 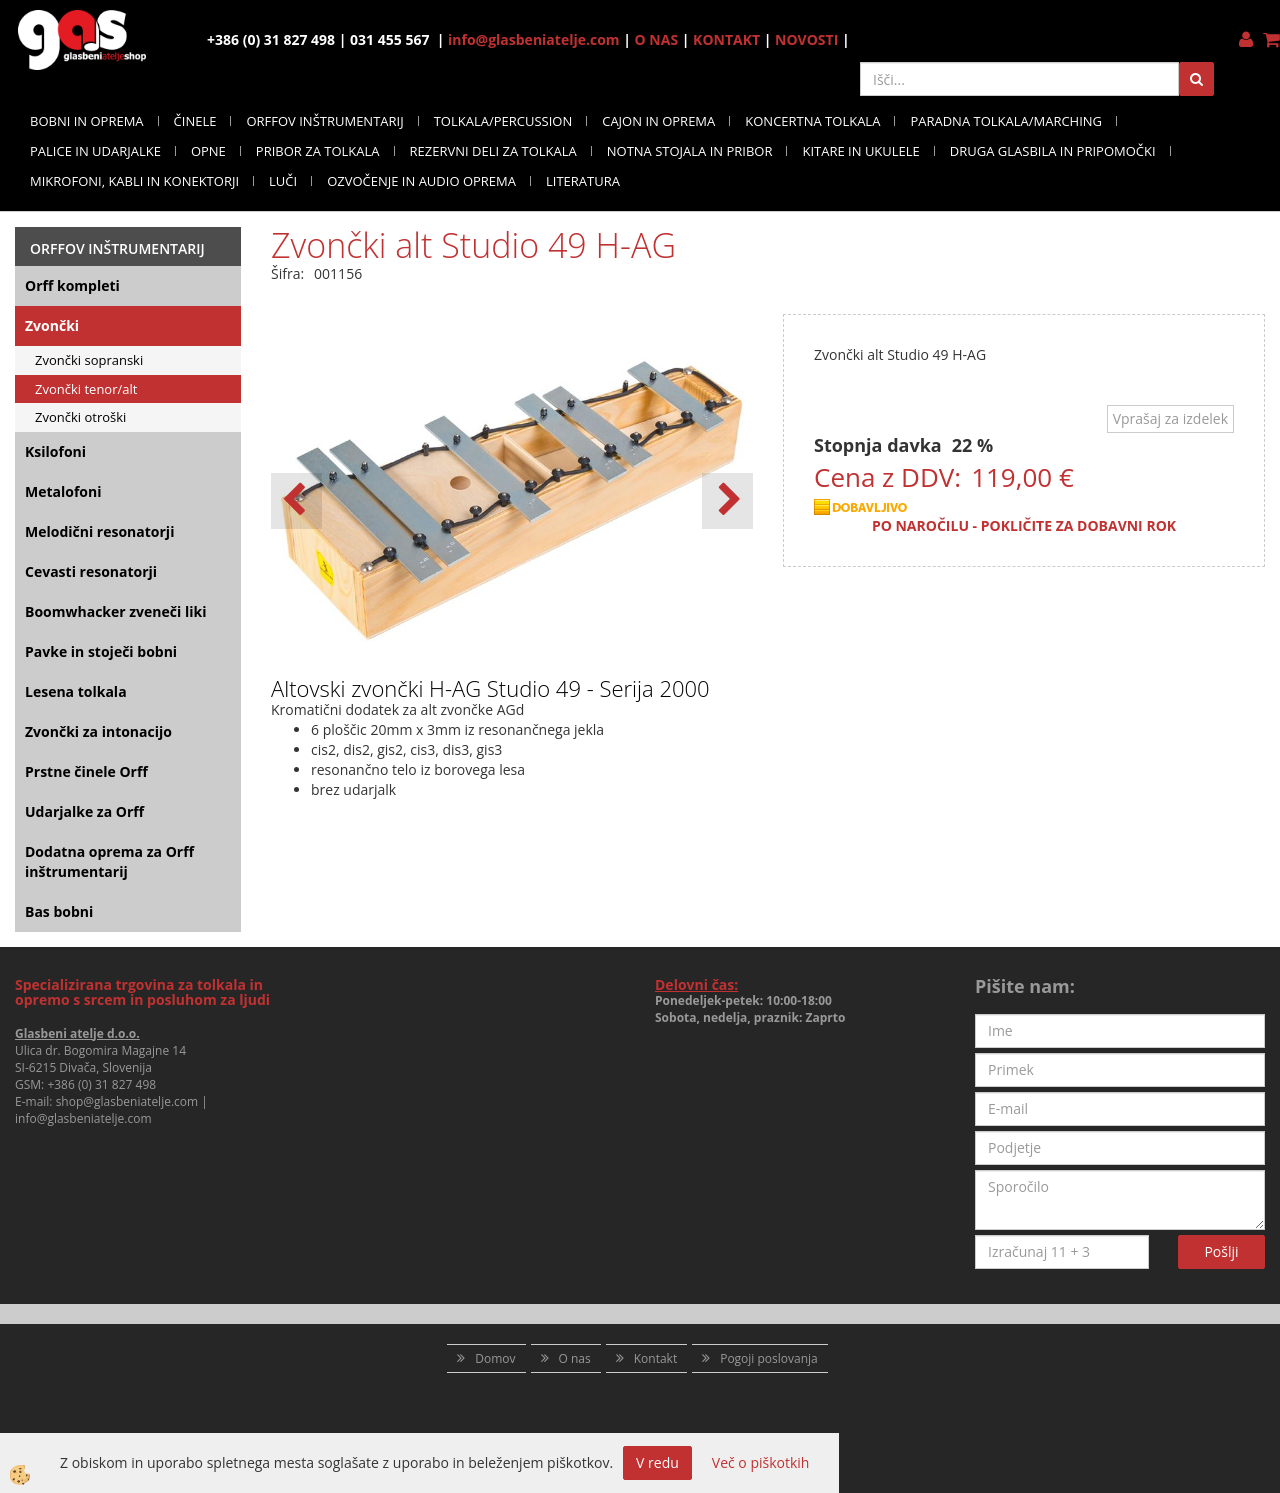 I want to click on OZVOČENJE IN AUDIO OPREMA, so click(x=421, y=181).